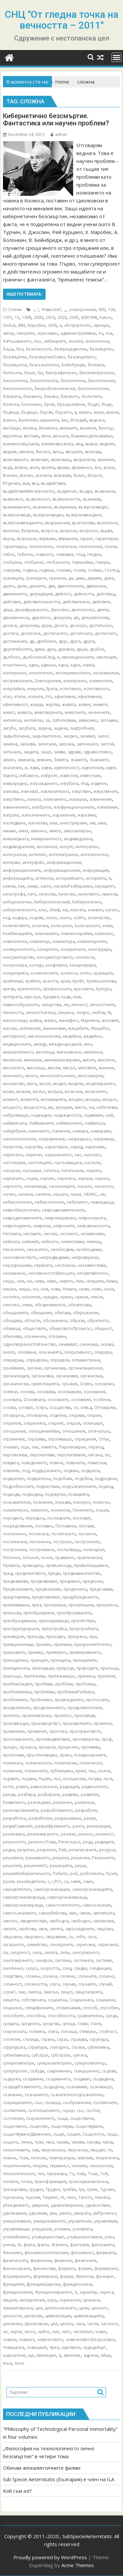 Image resolution: width=123 pixels, height=2576 pixels. I want to click on дълбочинаСлед, so click(38, 657).